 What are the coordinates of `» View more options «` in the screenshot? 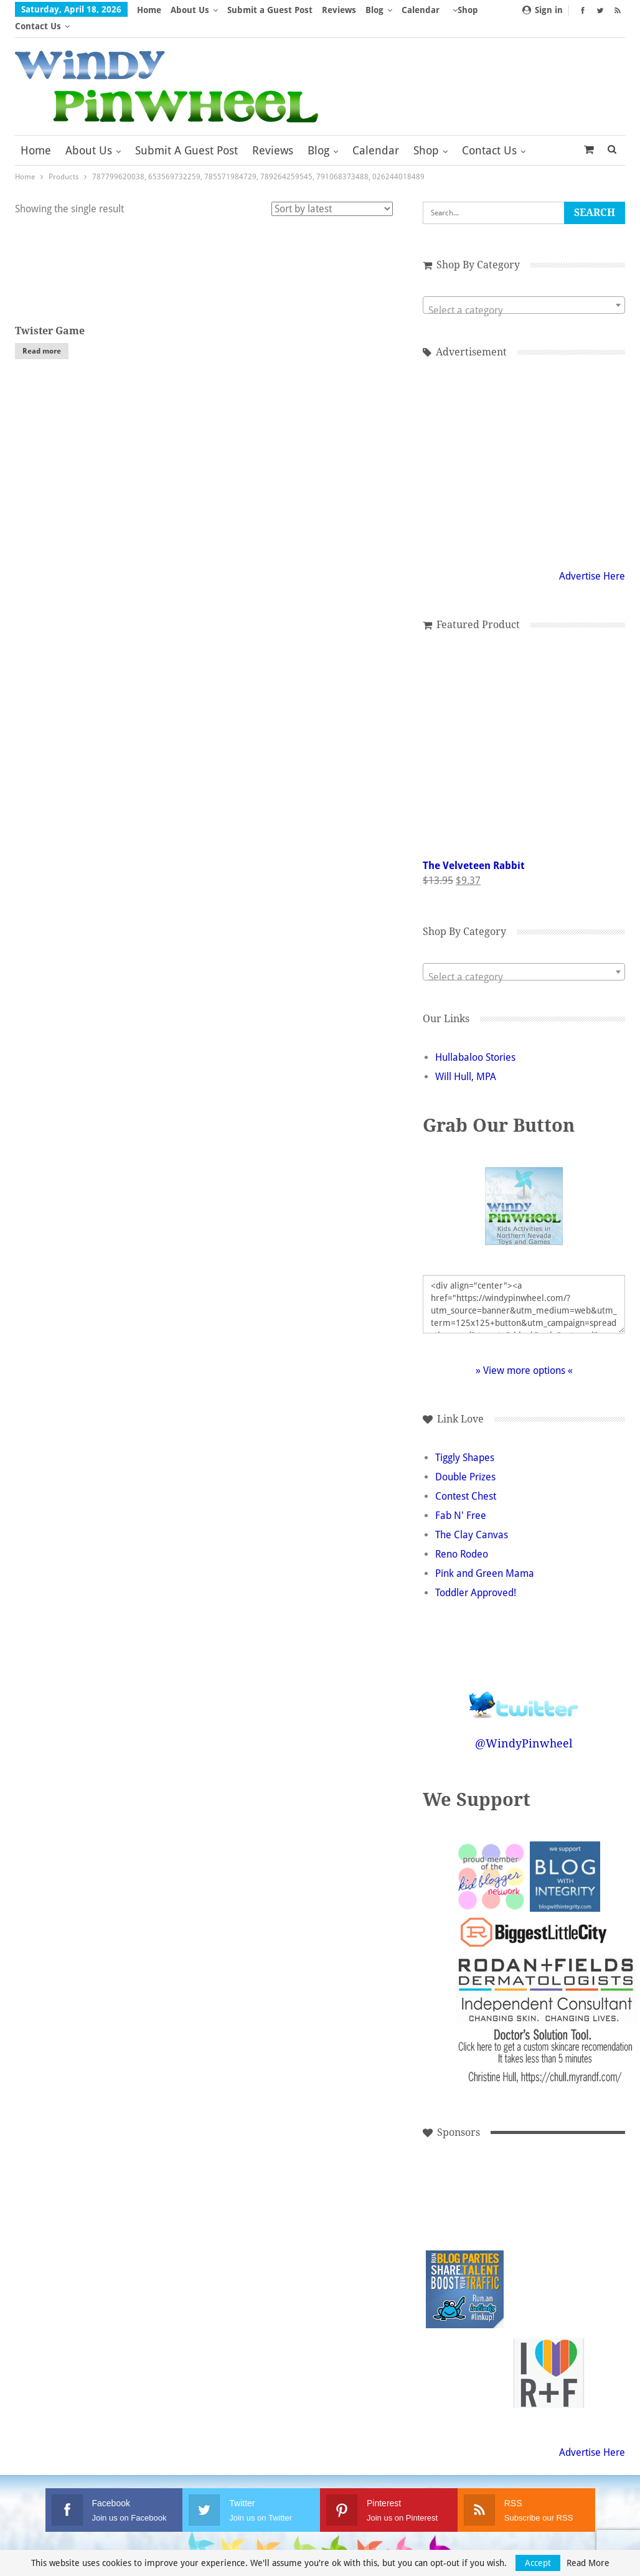 It's located at (524, 1354).